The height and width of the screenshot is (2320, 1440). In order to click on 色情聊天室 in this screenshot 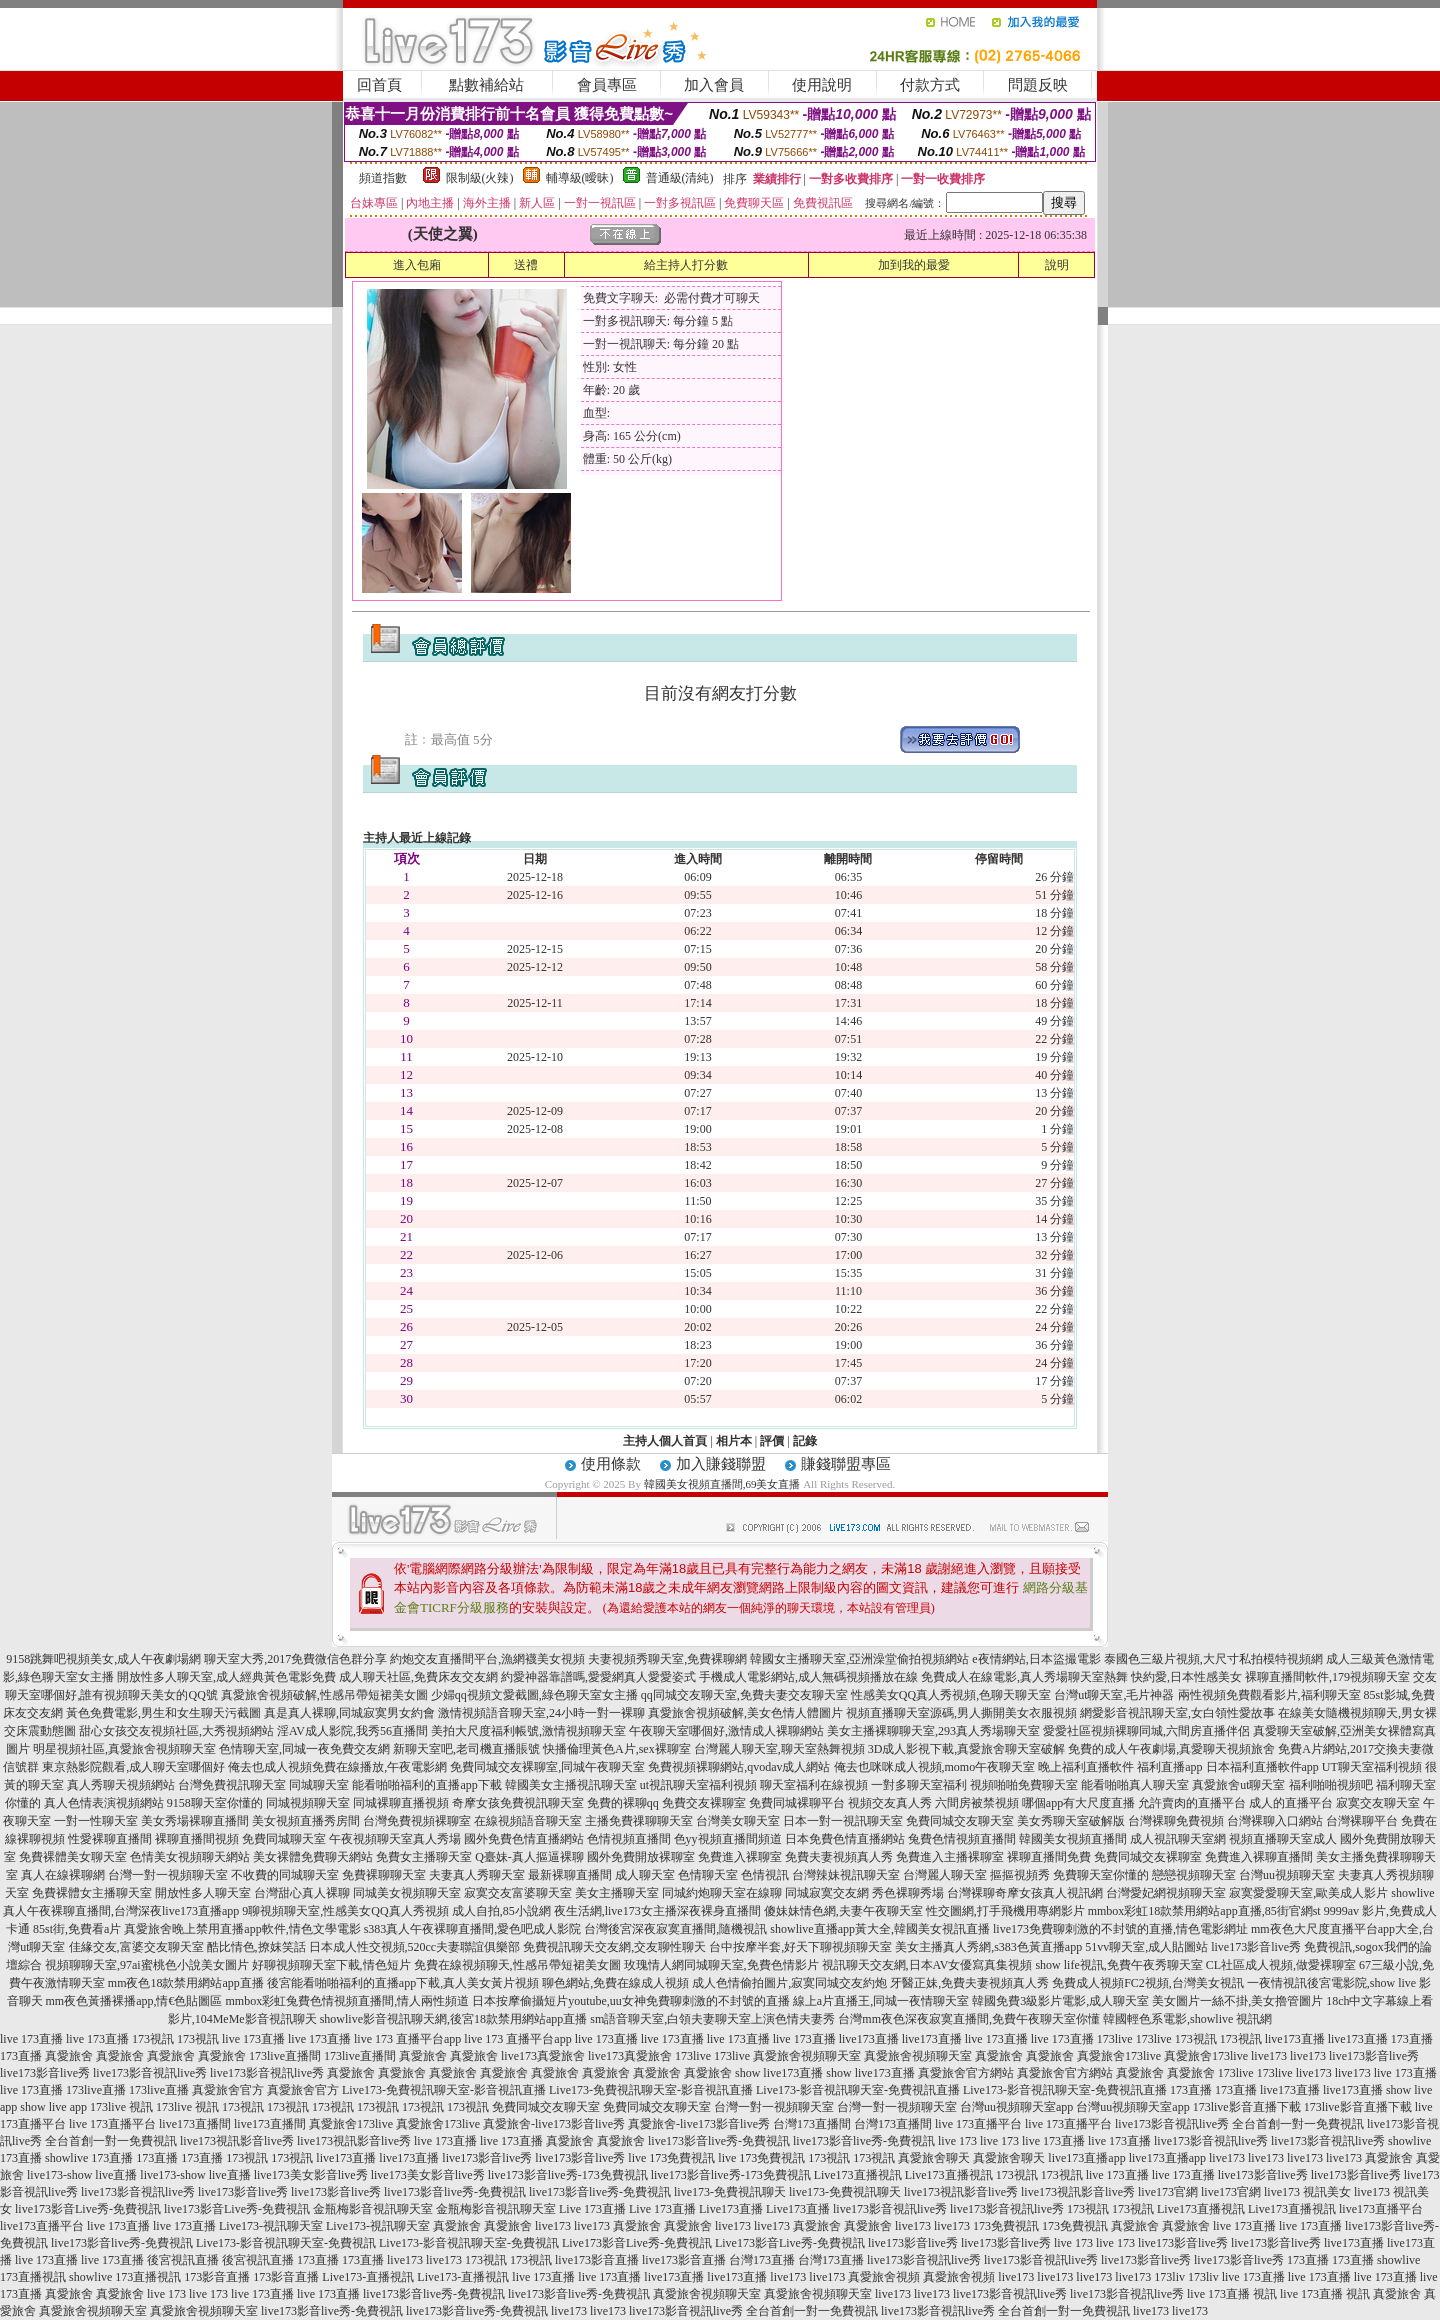, I will do `click(708, 1875)`.